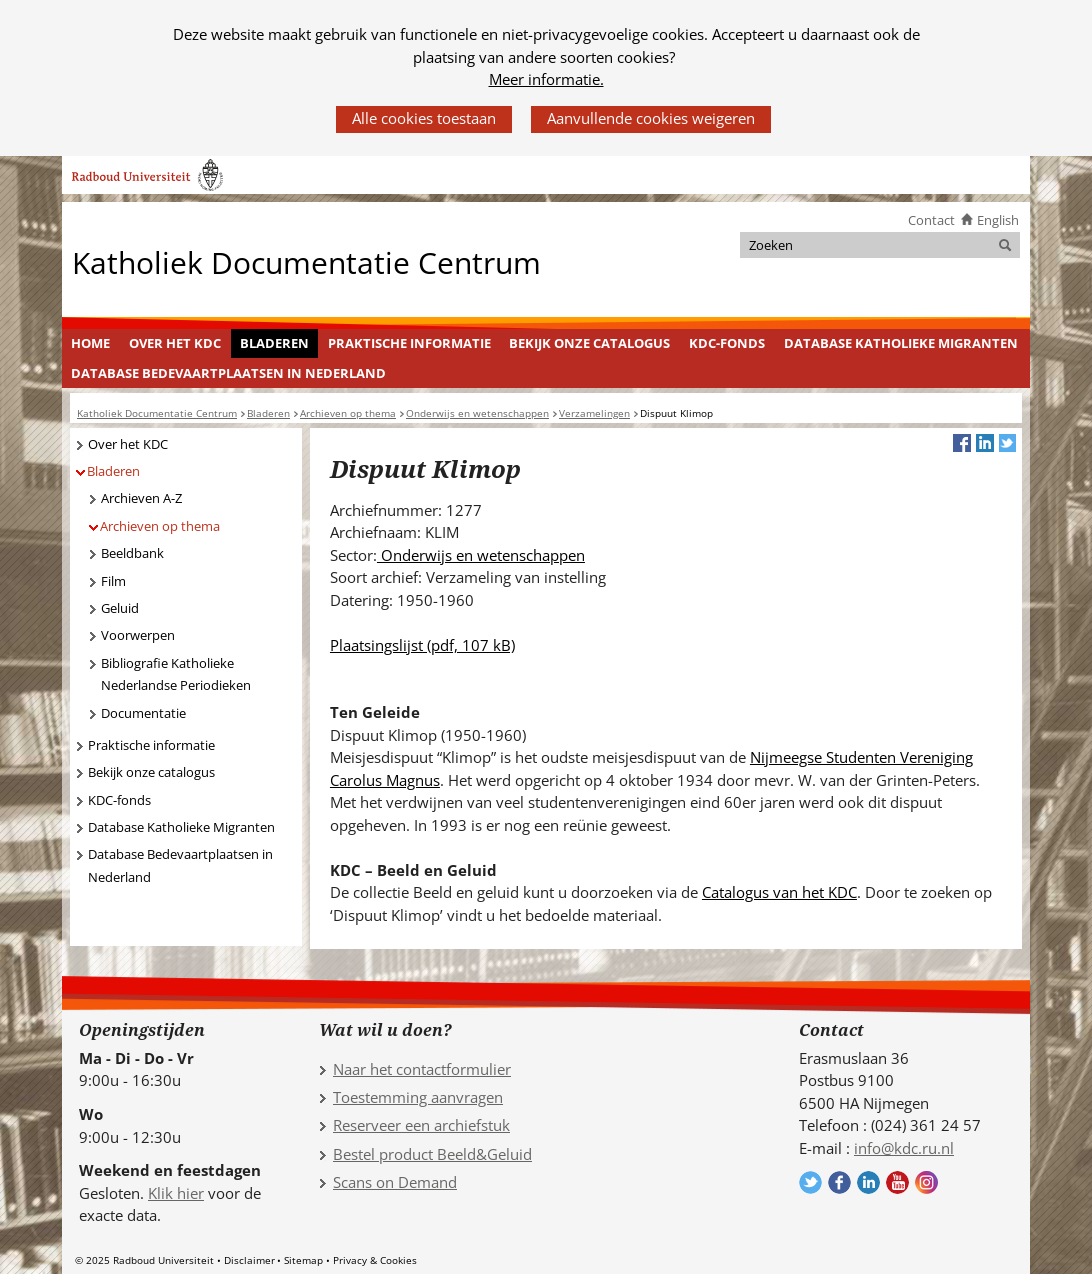 The image size is (1092, 1274). Describe the element at coordinates (132, 553) in the screenshot. I see `Beeldbank` at that location.